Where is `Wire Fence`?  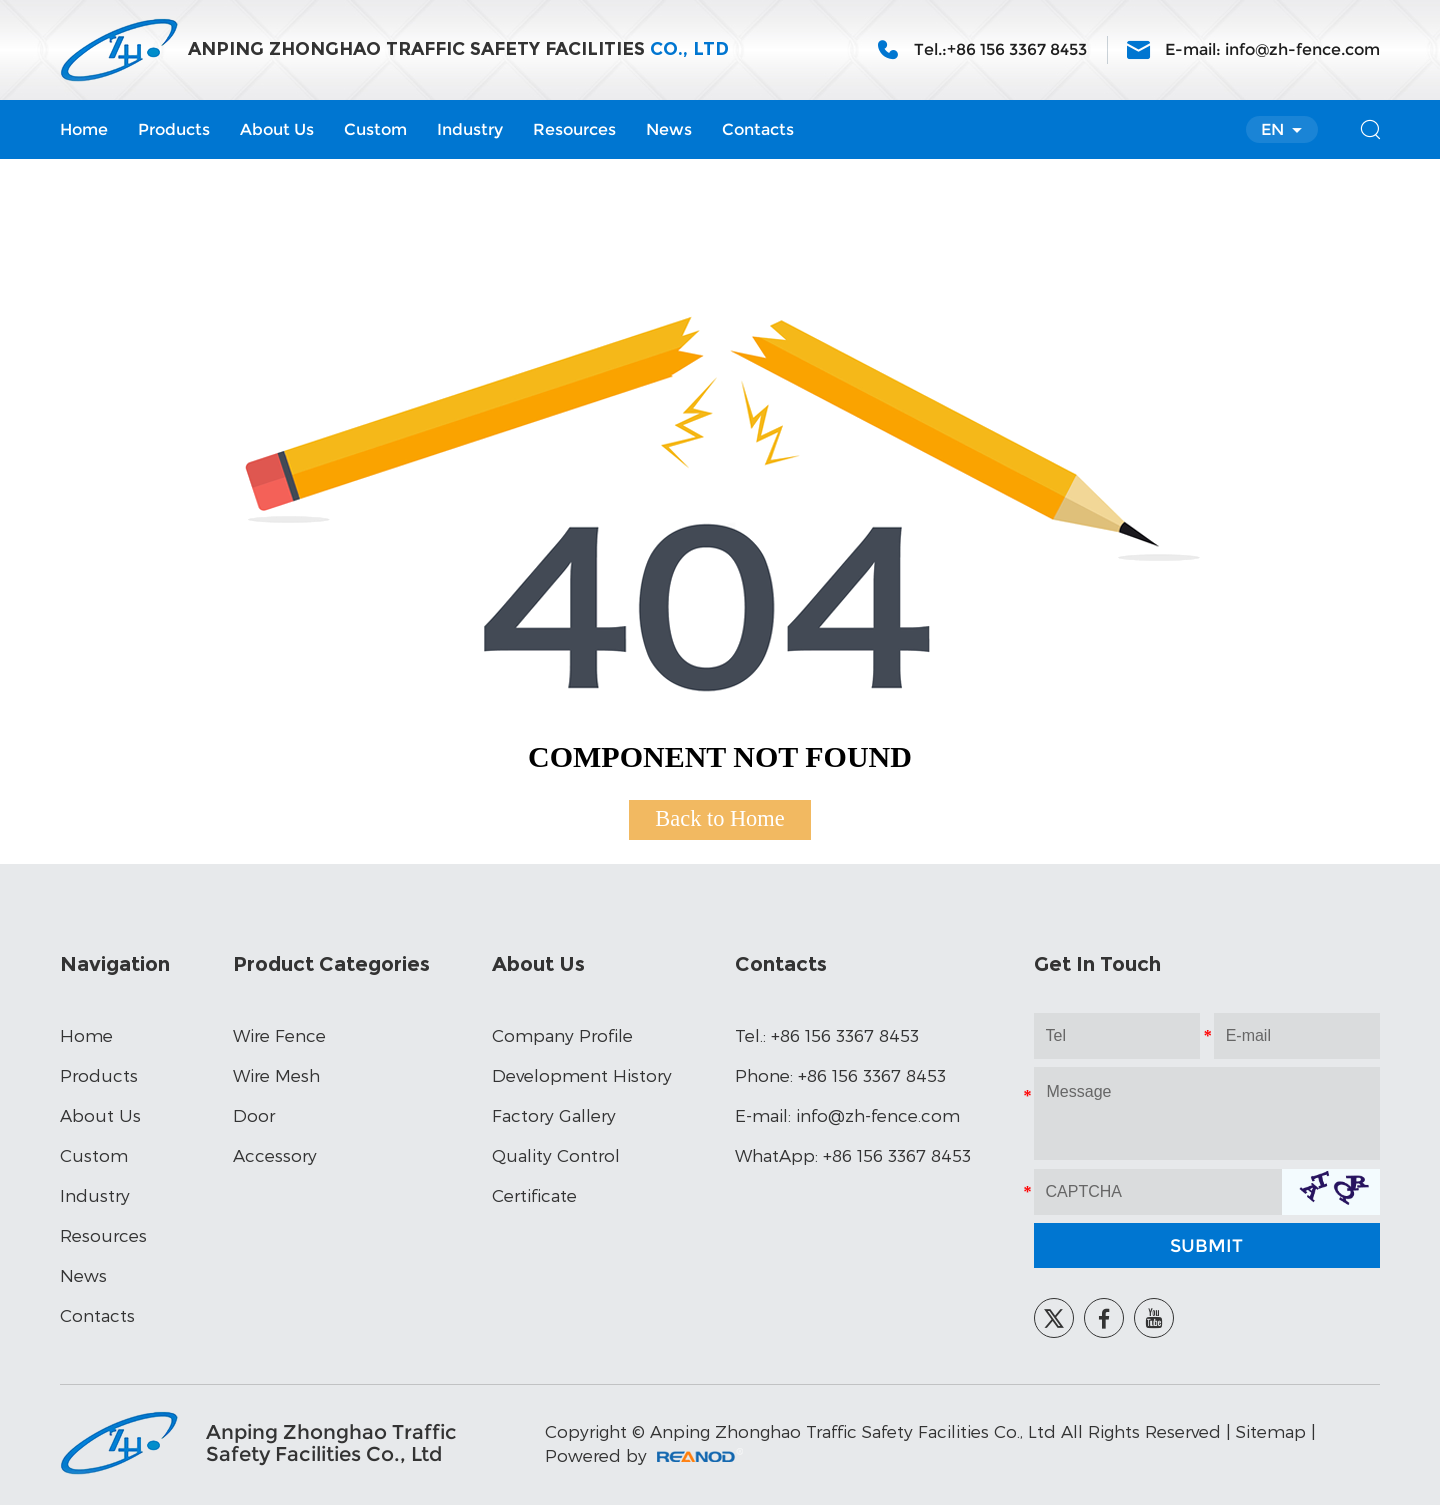
Wire Fence is located at coordinates (279, 1035).